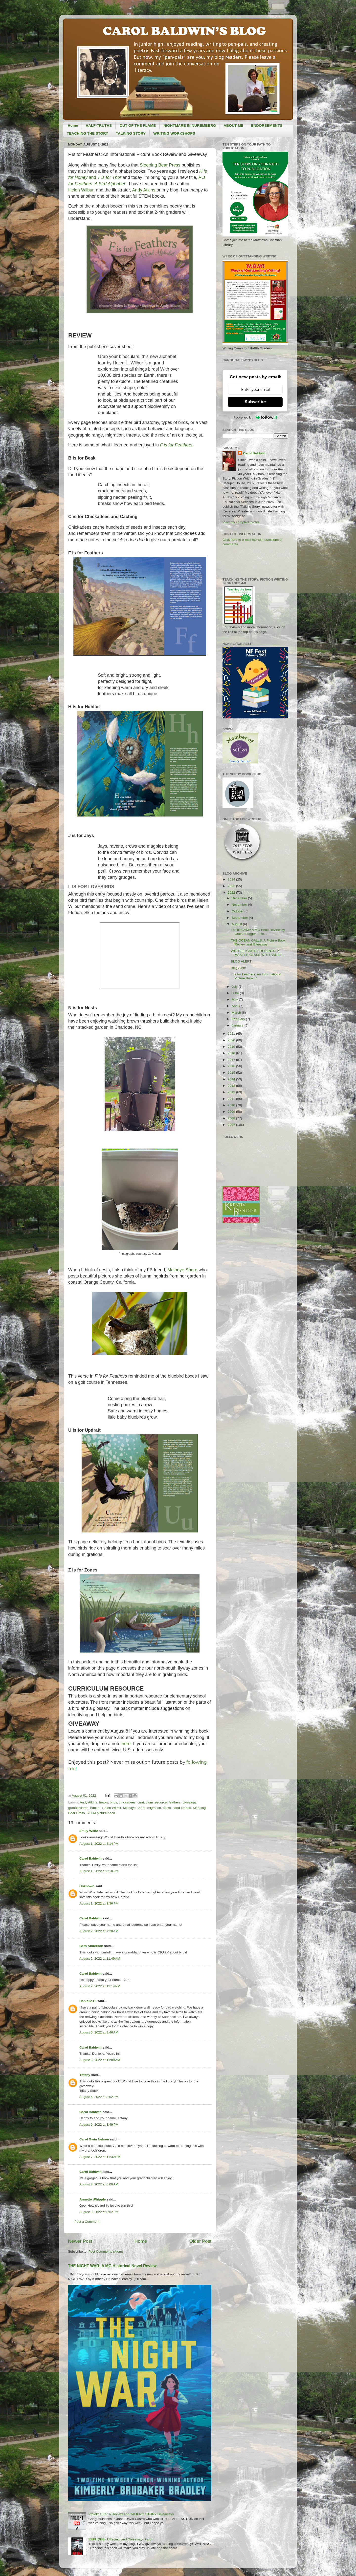 The width and height of the screenshot is (356, 2576). What do you see at coordinates (257, 953) in the screenshot?
I see `WRITE 2 IGNITE PRESENTS: A MASTER CLASS WITH ANNET...` at bounding box center [257, 953].